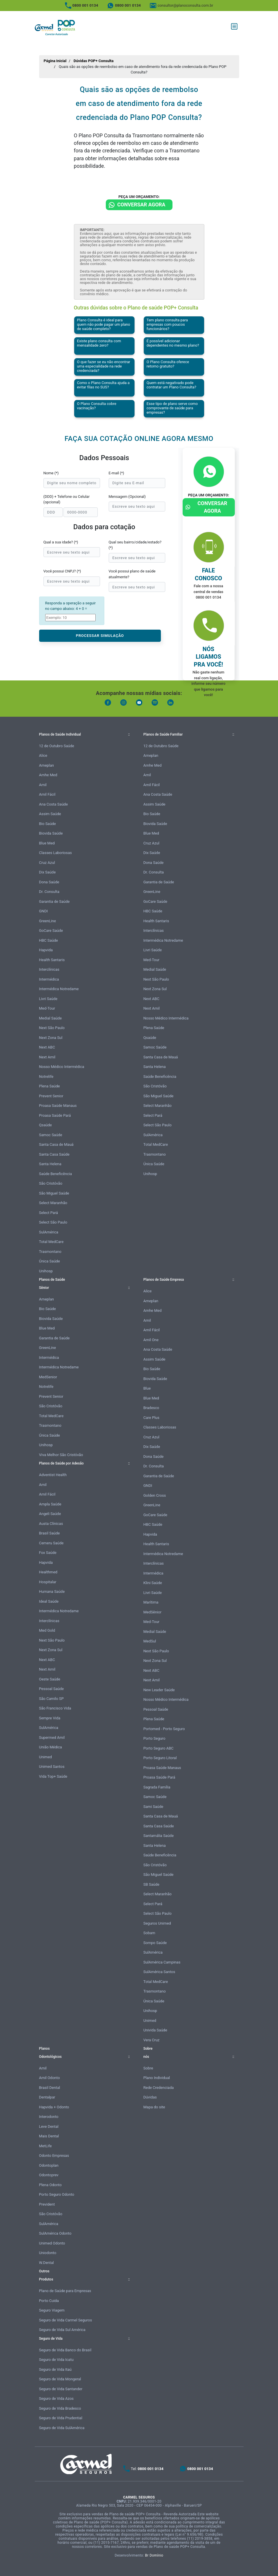 The width and height of the screenshot is (278, 2576). Describe the element at coordinates (53, 1776) in the screenshot. I see `Vida Top+ Saúde` at that location.